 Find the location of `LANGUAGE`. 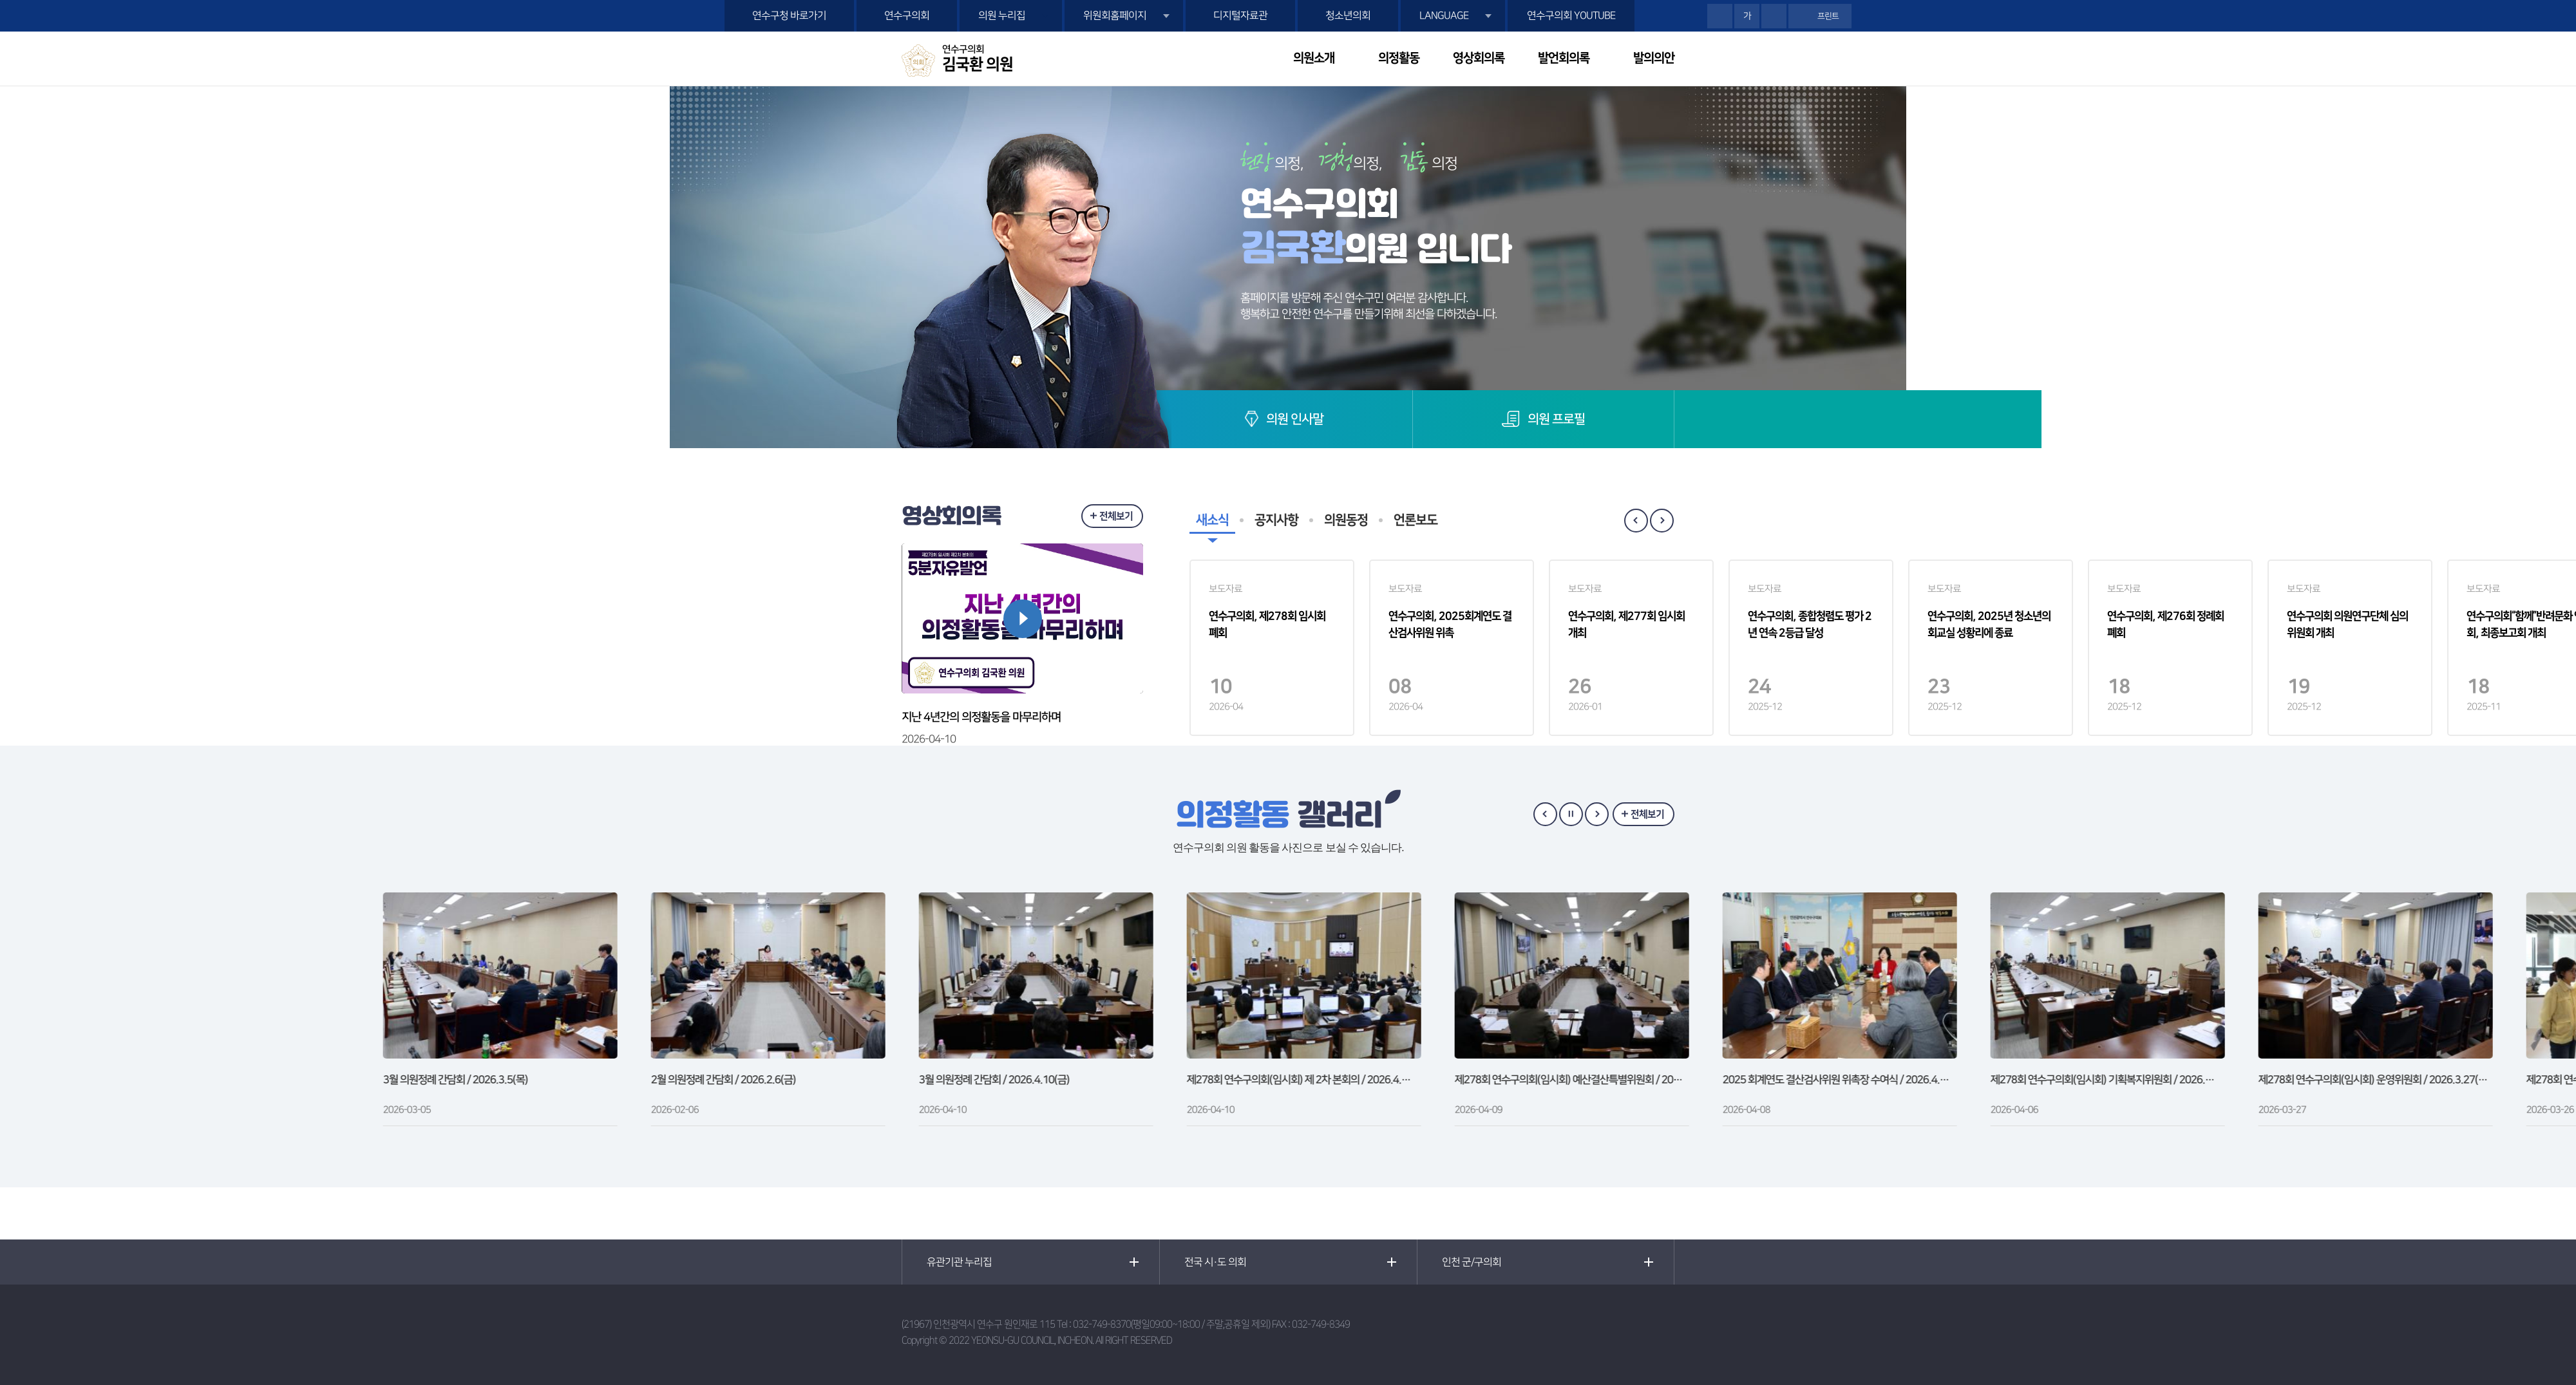

LANGUAGE is located at coordinates (1443, 15).